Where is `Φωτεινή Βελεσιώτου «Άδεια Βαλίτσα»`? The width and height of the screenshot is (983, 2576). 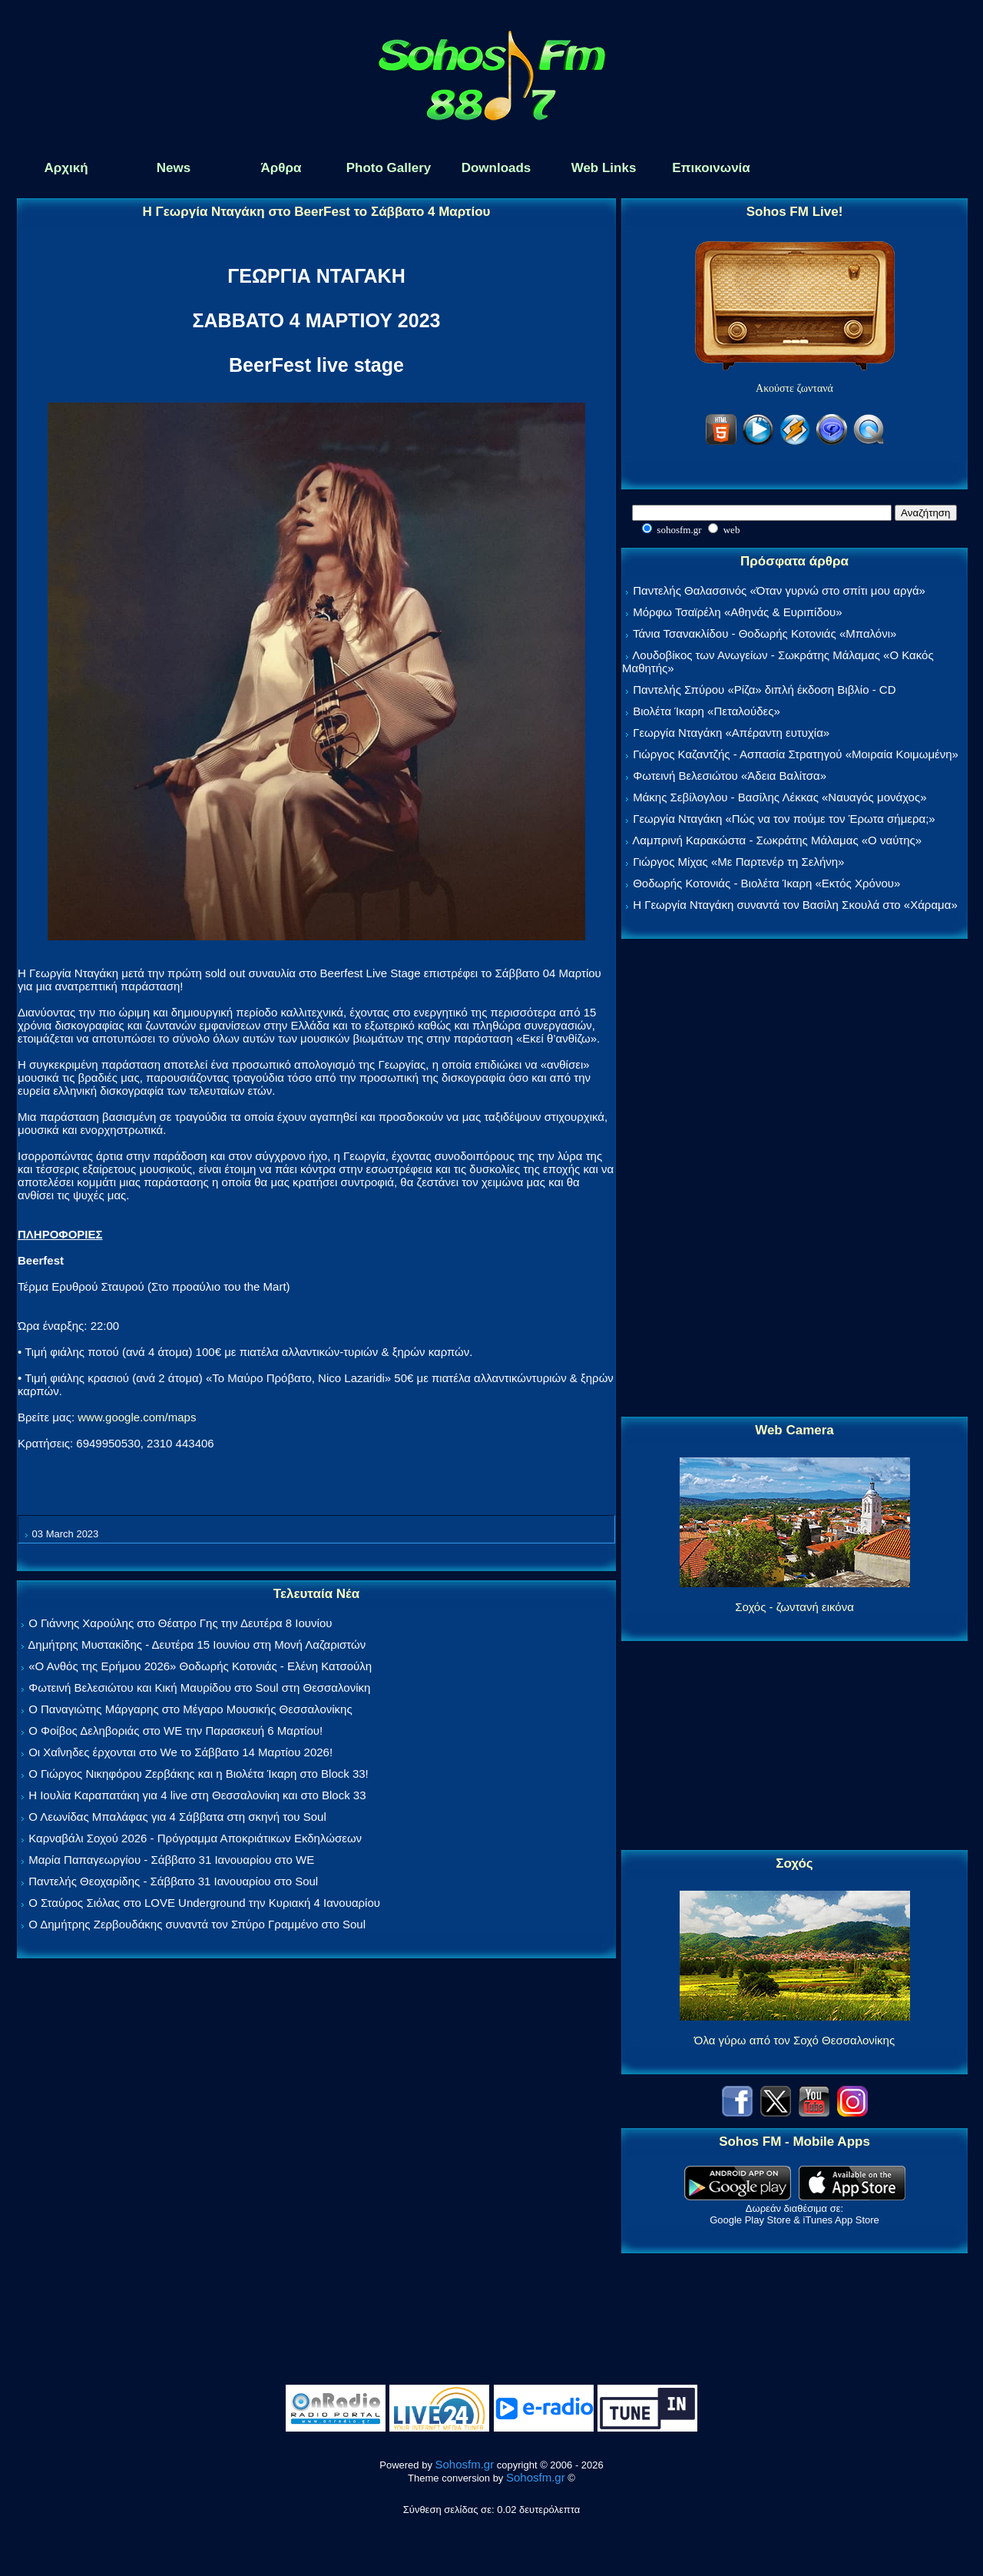 Φωτεινή Βελεσιώτου «Άδεια Βαλίτσα» is located at coordinates (729, 775).